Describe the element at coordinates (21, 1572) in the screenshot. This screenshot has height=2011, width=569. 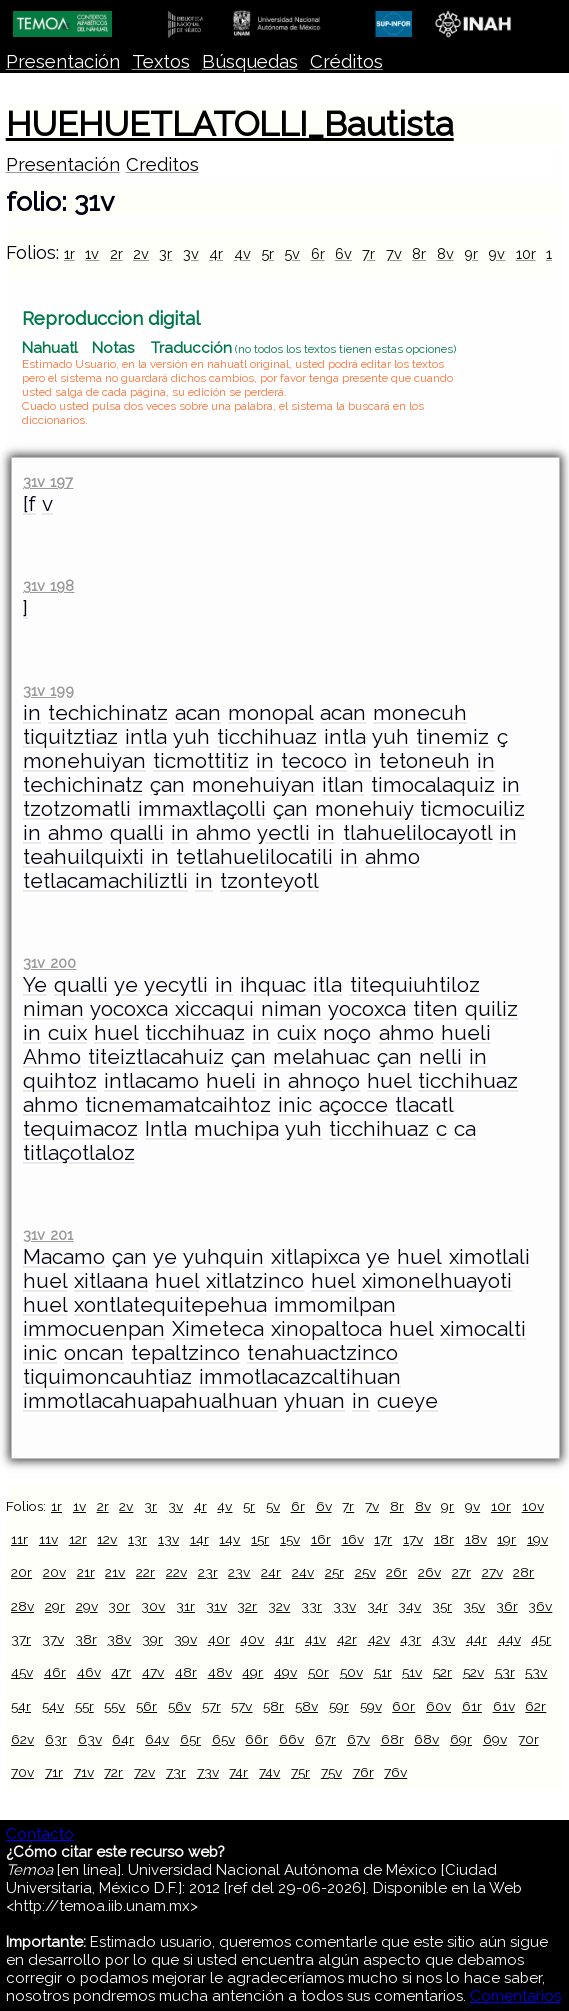
I see `20r` at that location.